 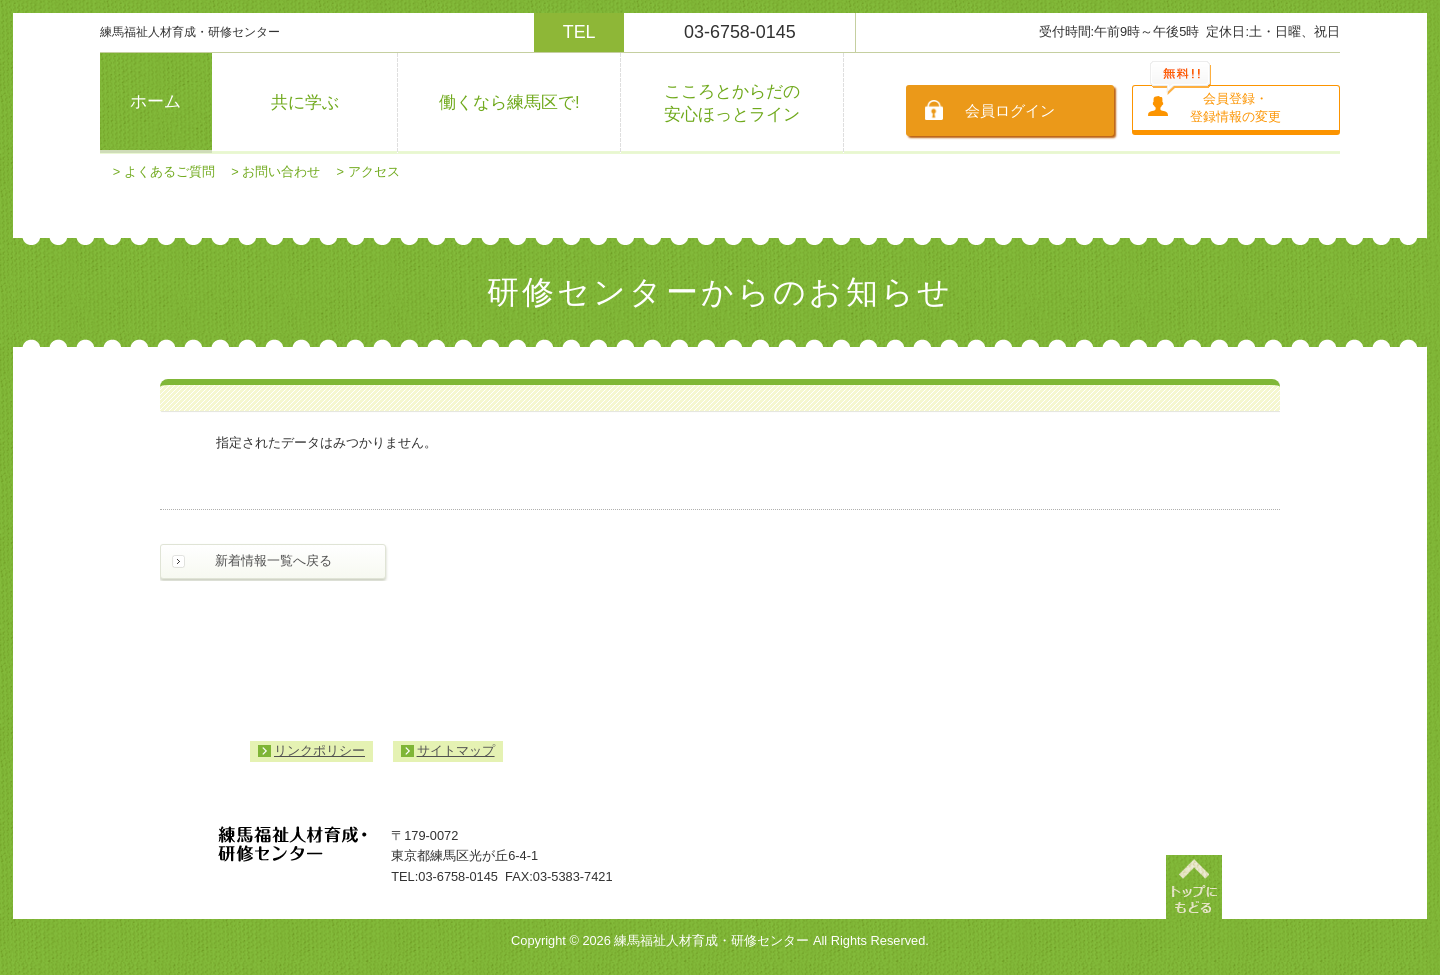 I want to click on 会員ログイン, so click(x=1010, y=110).